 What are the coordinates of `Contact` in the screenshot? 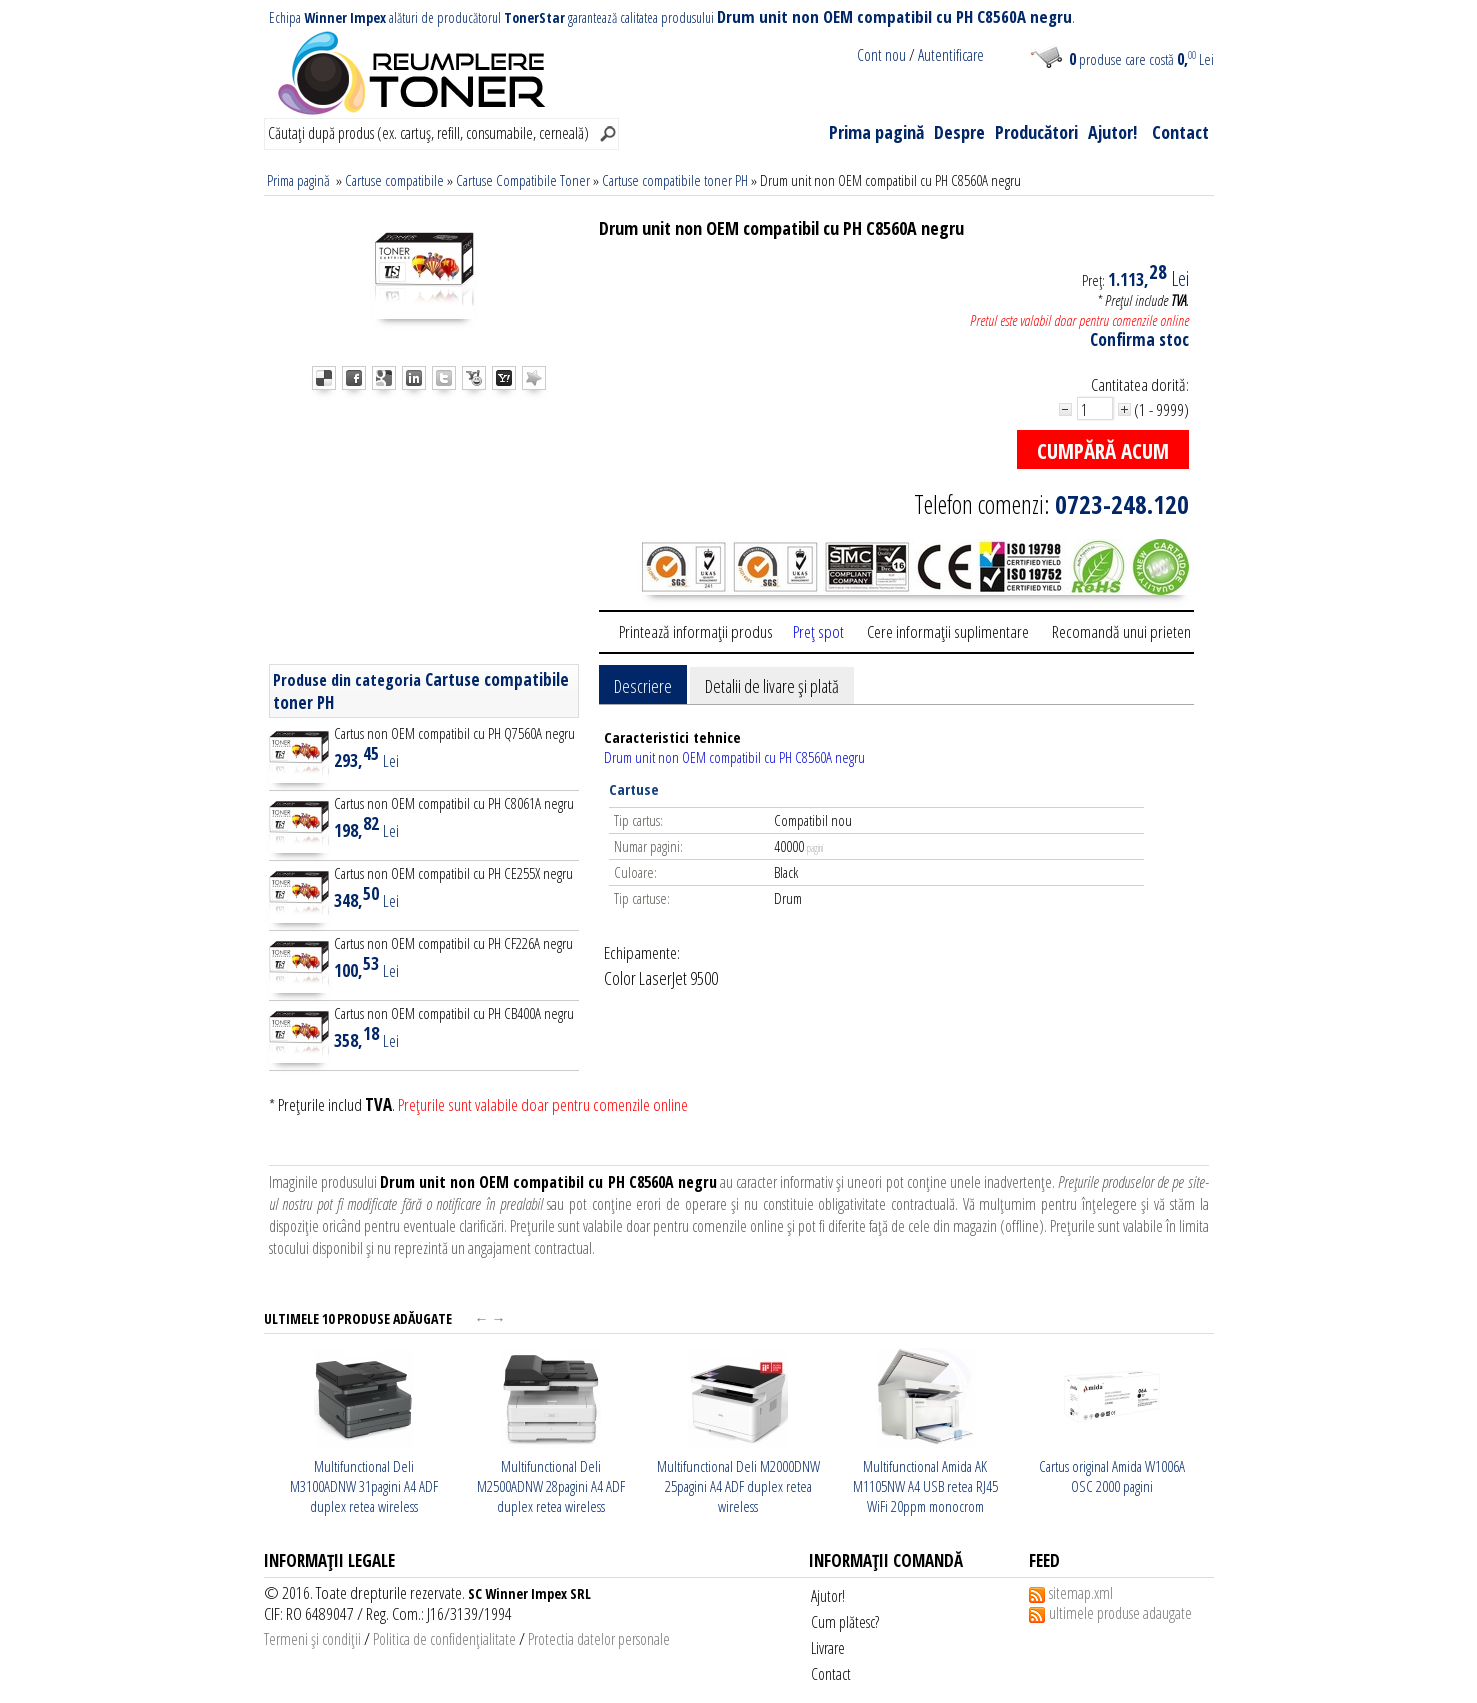 It's located at (1180, 132).